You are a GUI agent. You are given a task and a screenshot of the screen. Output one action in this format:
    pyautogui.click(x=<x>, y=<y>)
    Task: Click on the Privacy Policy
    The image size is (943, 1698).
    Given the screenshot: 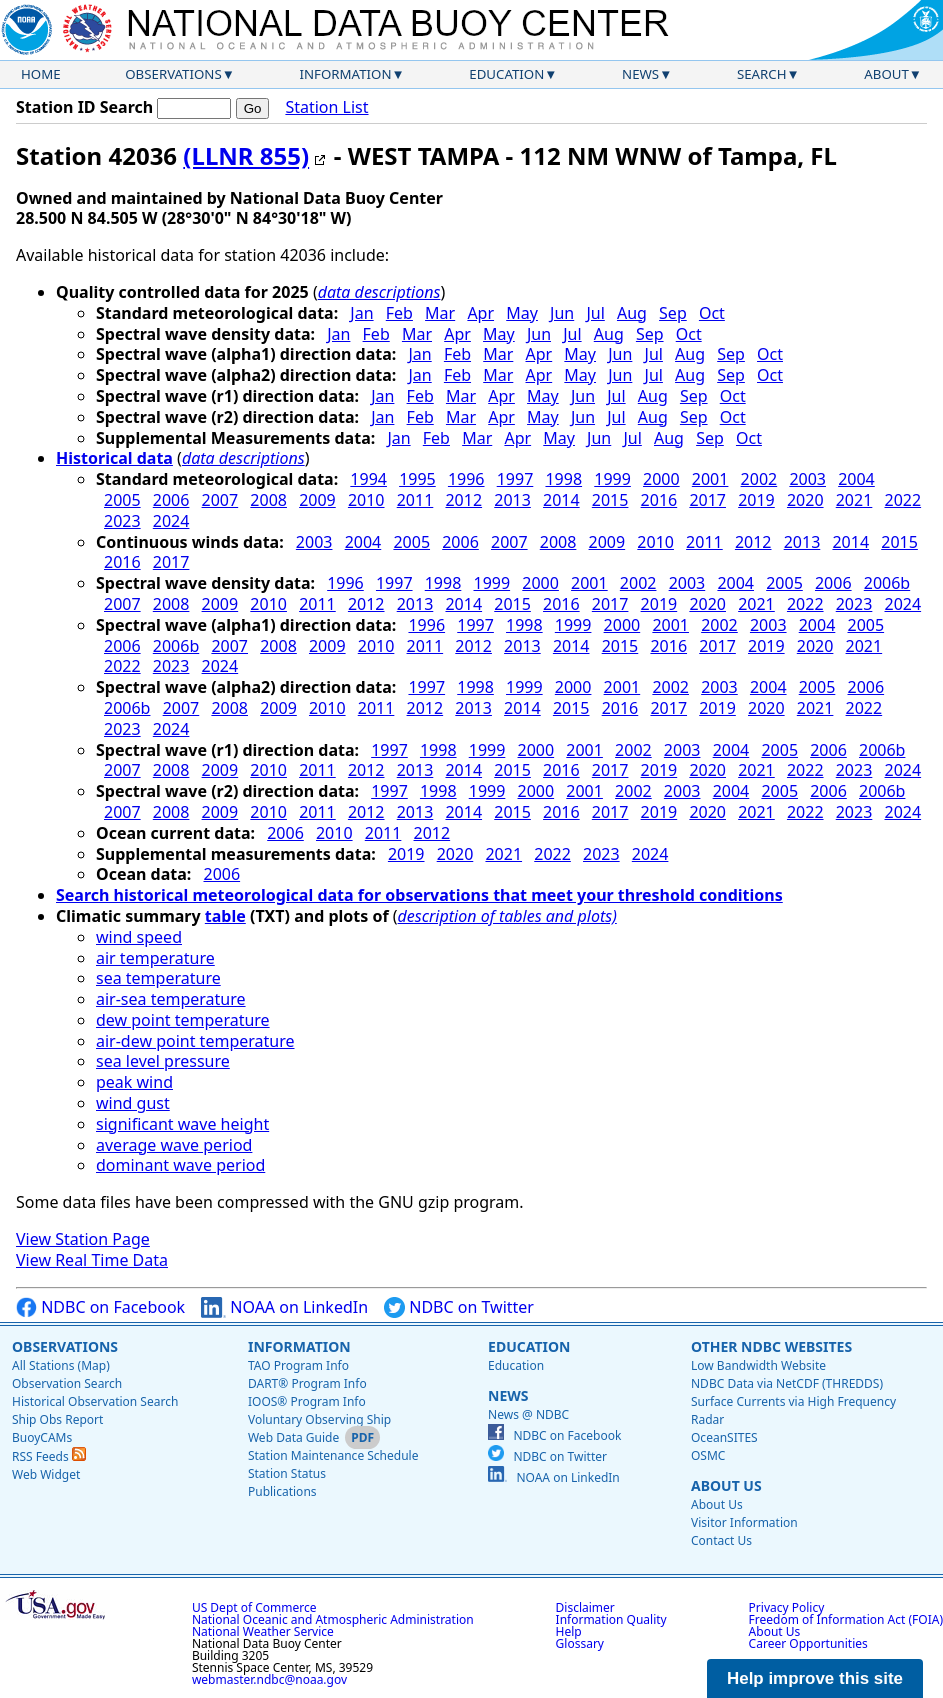 What is the action you would take?
    pyautogui.click(x=787, y=1607)
    